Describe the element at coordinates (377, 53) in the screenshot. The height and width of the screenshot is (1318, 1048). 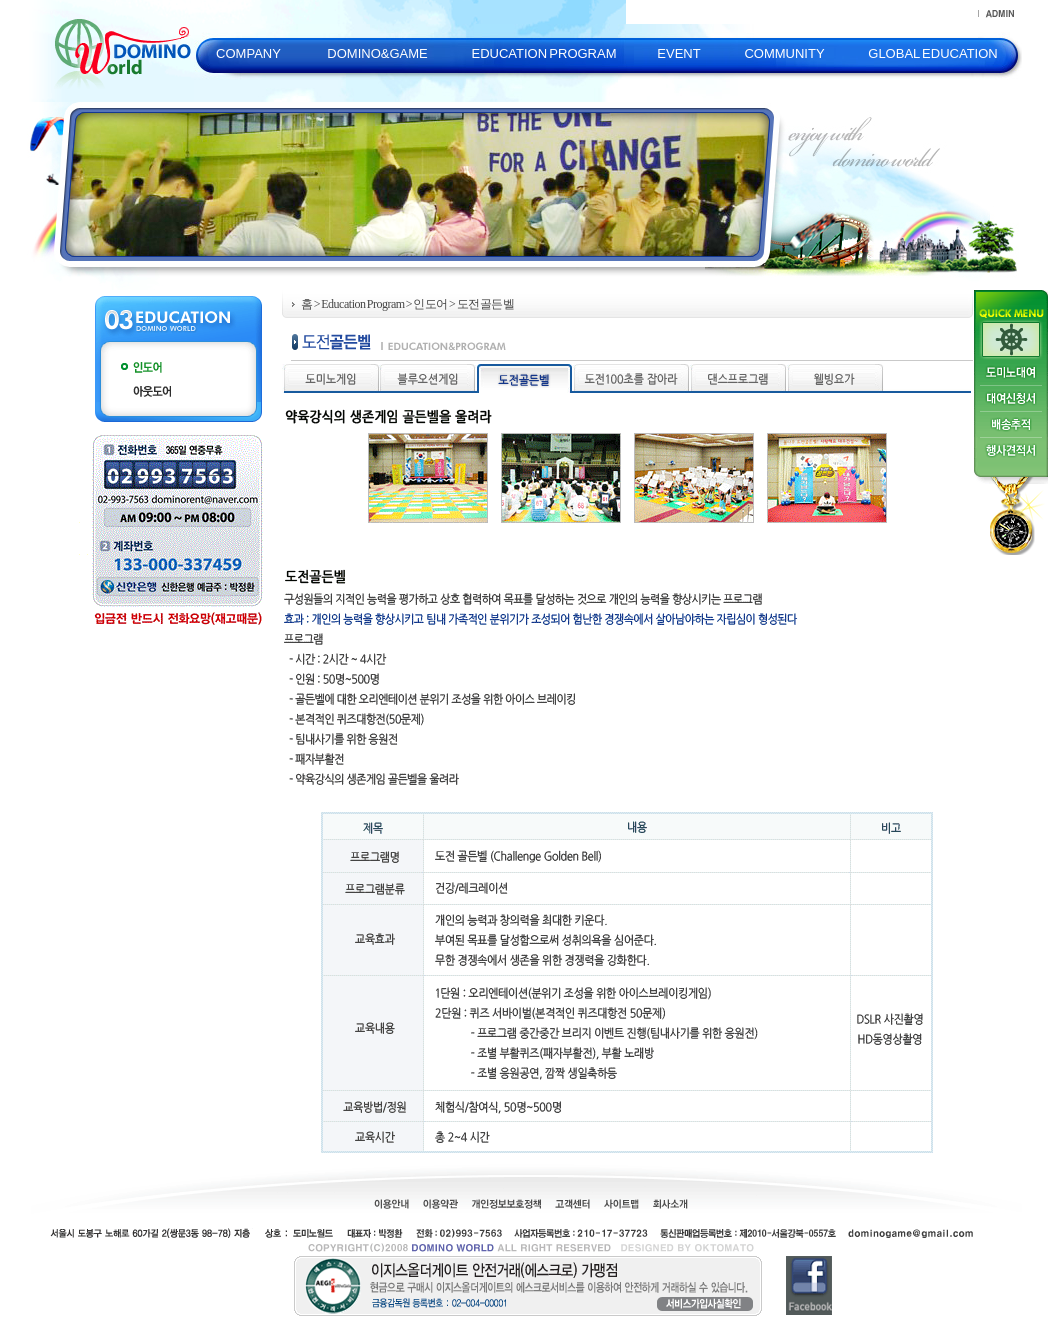
I see `DOMINO&GAME` at that location.